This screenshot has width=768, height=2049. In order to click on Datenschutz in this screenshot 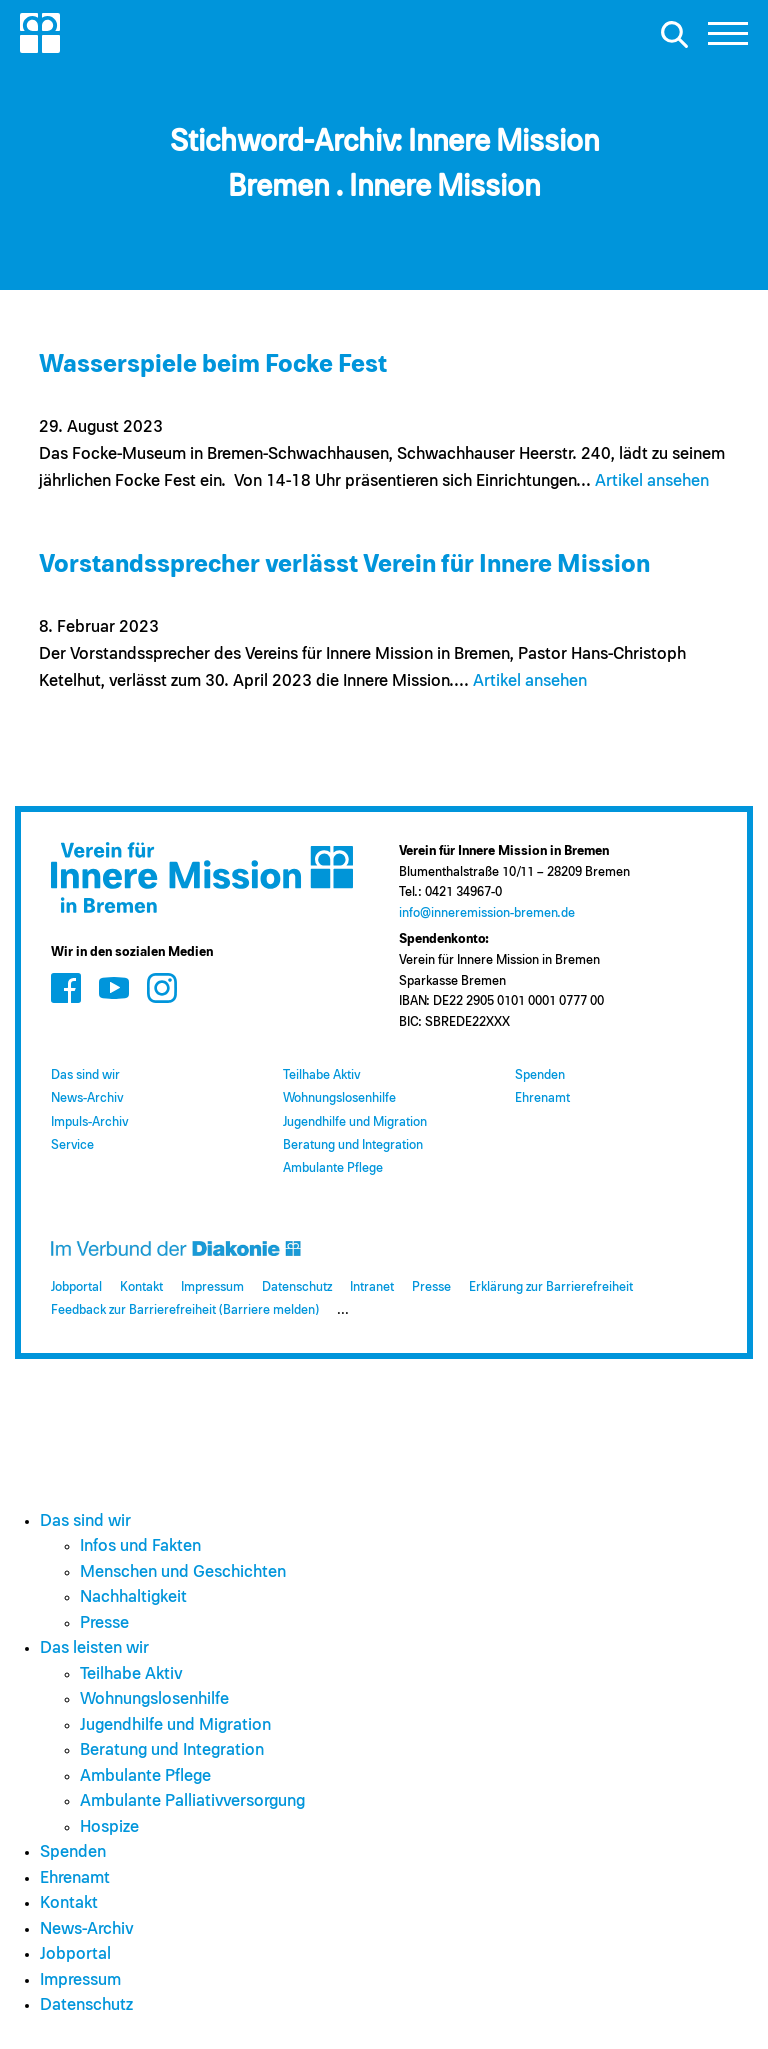, I will do `click(297, 1287)`.